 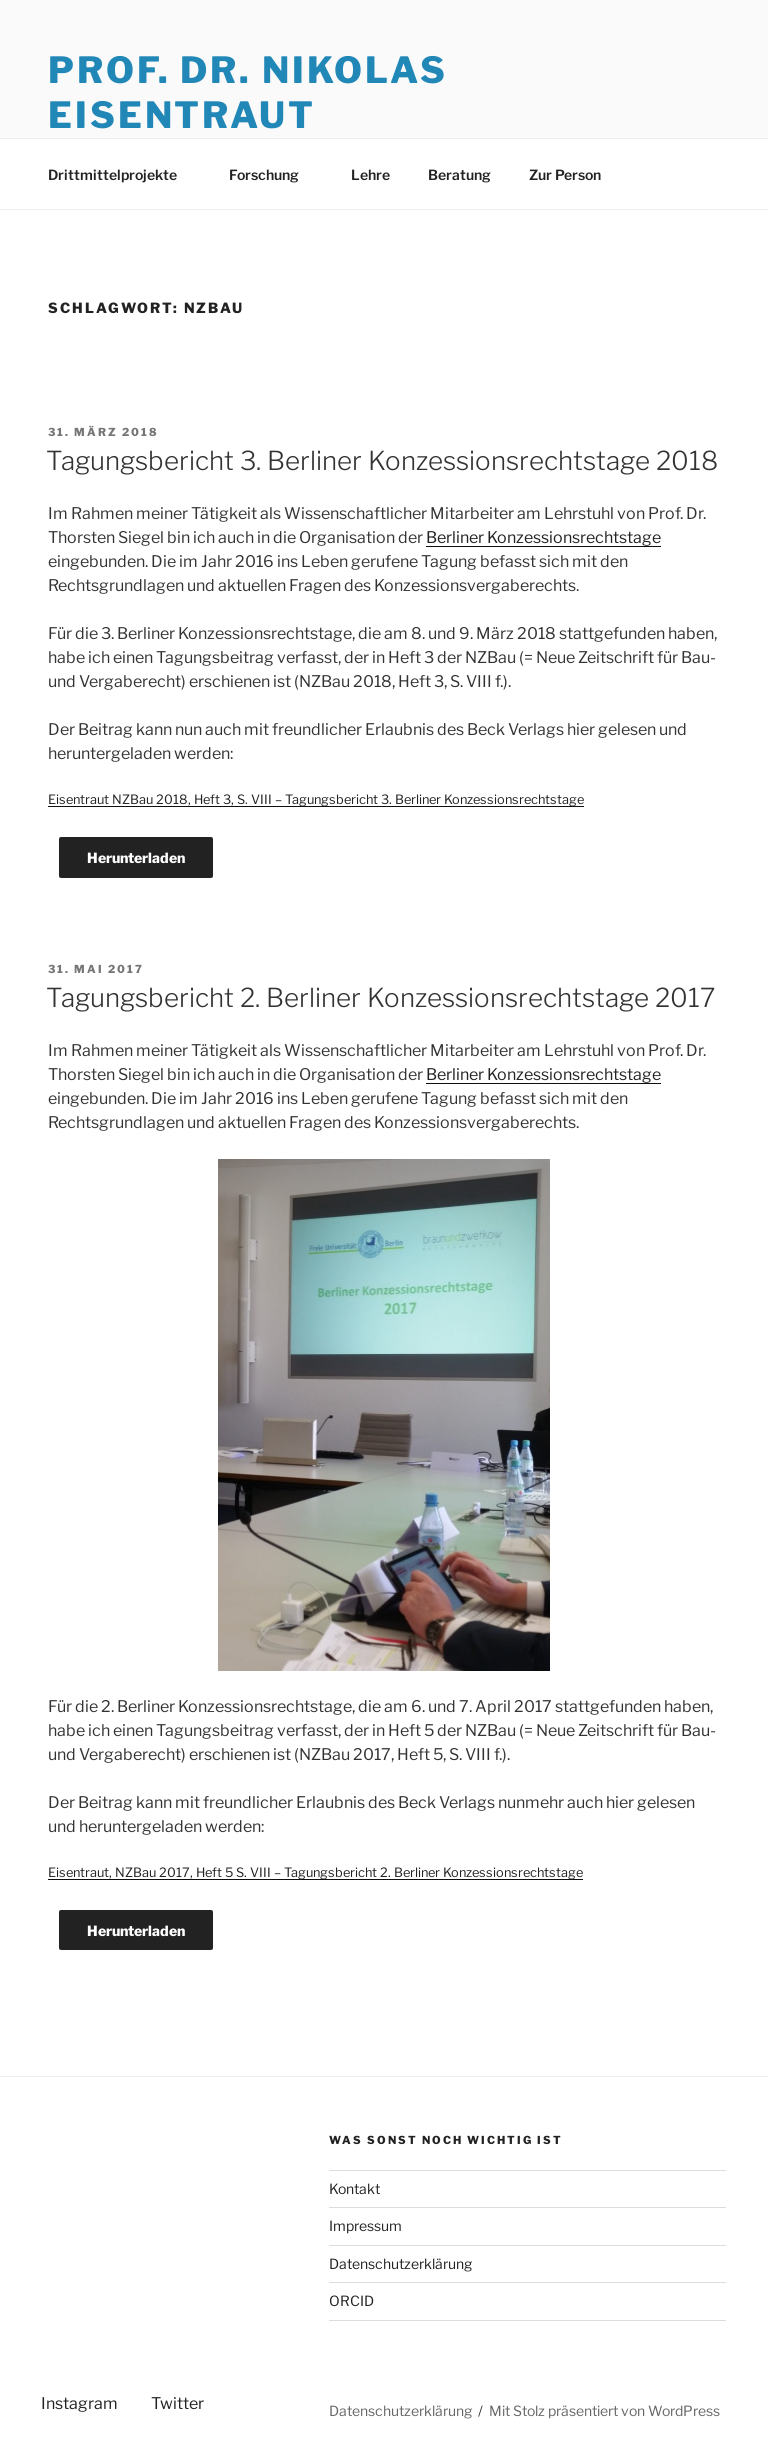 I want to click on Tagungsbericht 2. Berliner Konzessionsrechtstage 2017, so click(x=380, y=997).